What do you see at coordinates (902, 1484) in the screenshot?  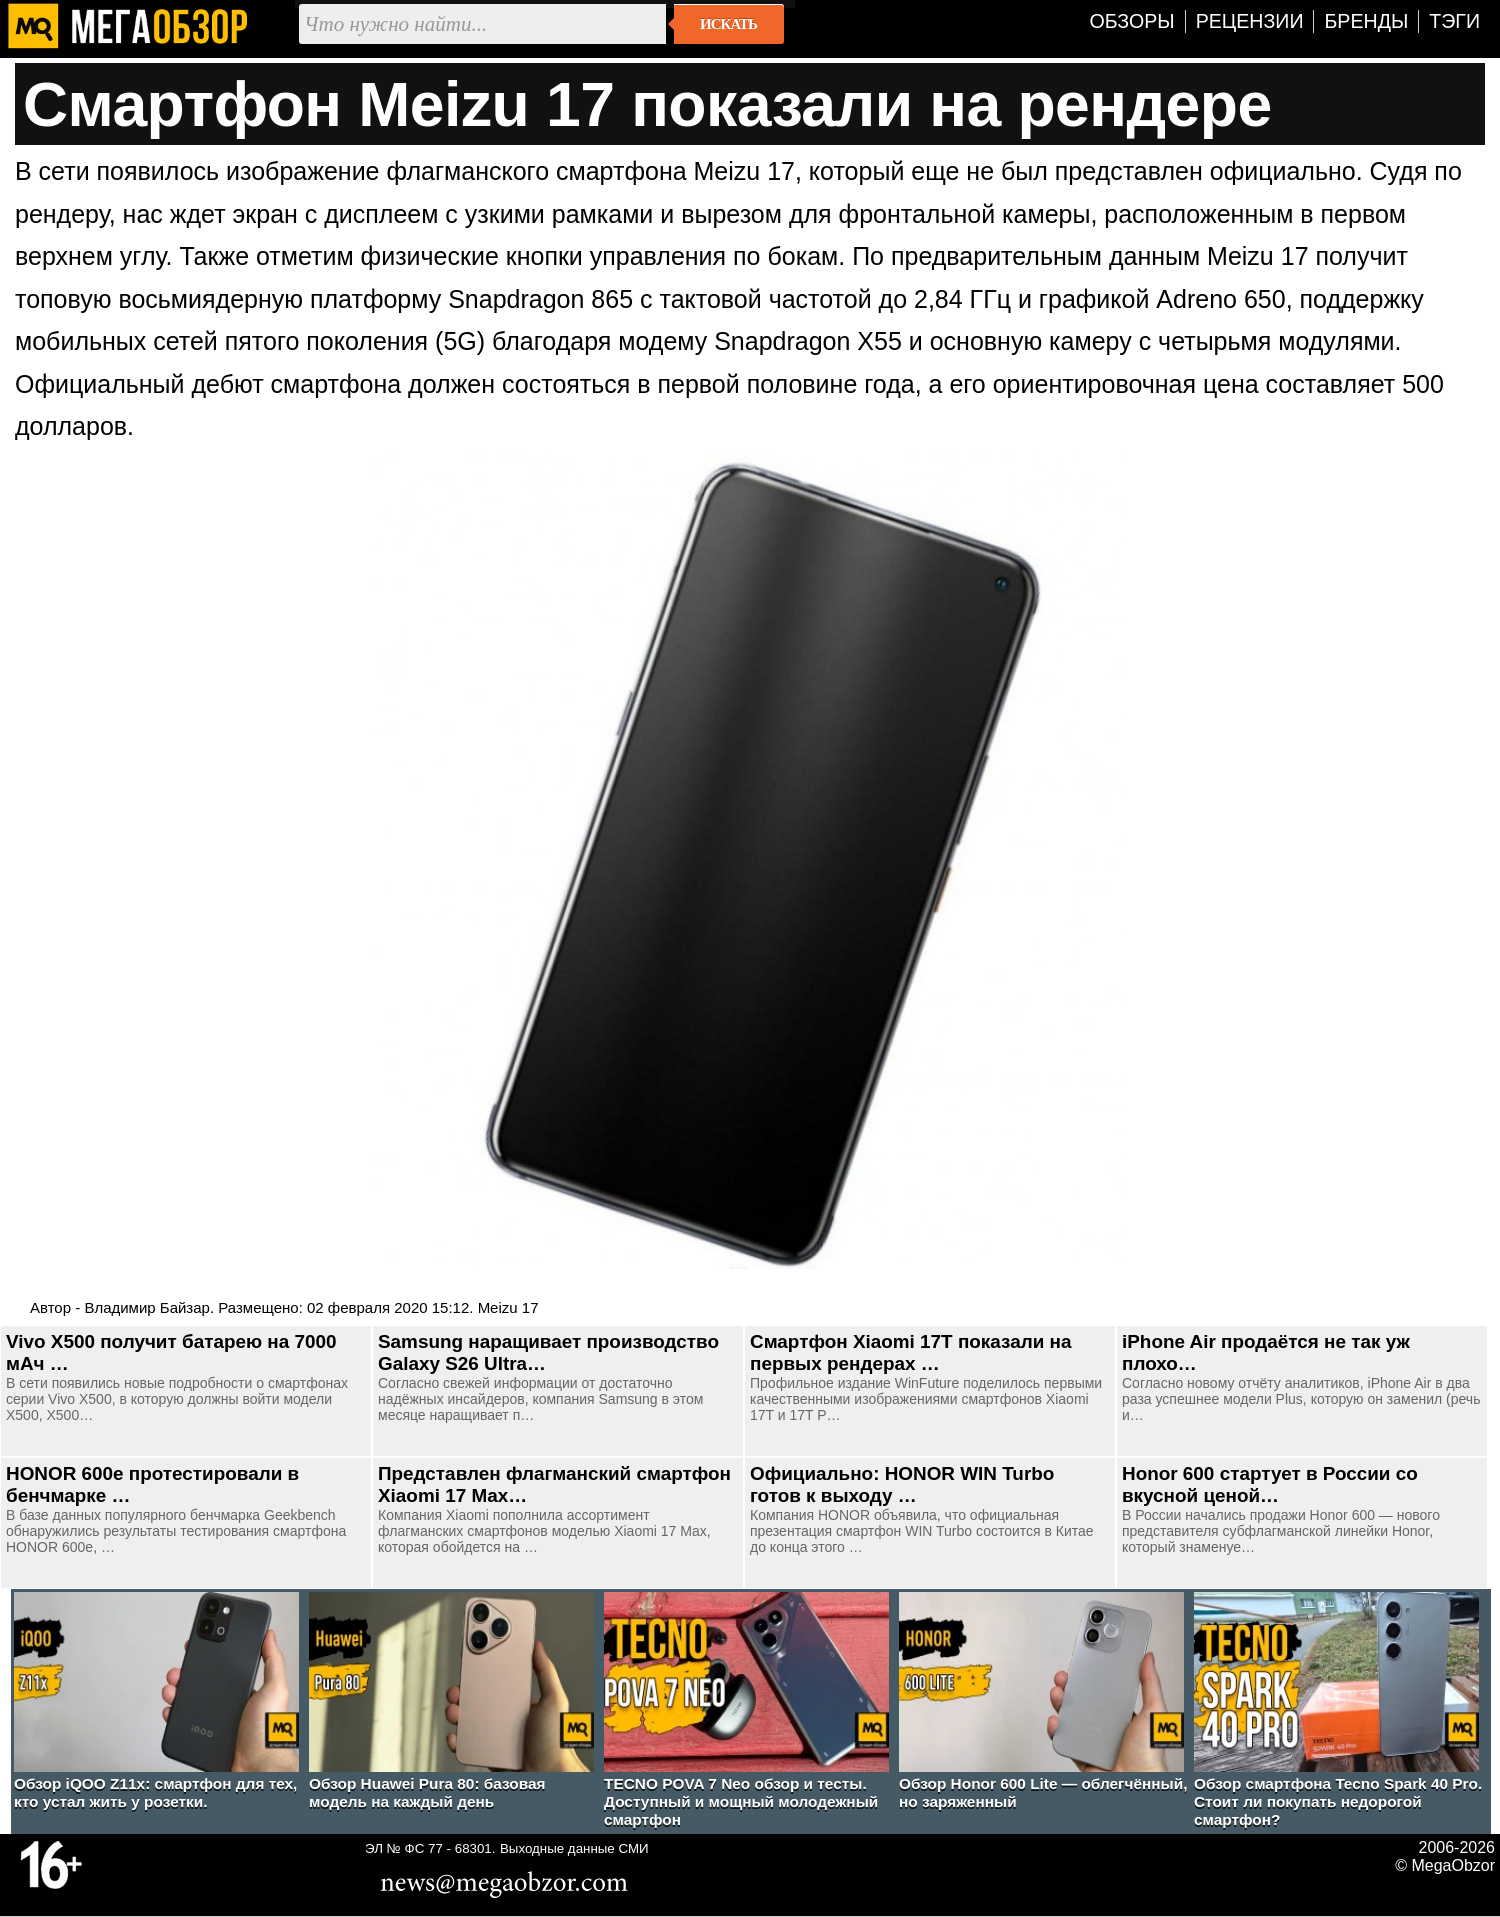 I see `Официально: HONOR WIN Turbo готов к выходу …` at bounding box center [902, 1484].